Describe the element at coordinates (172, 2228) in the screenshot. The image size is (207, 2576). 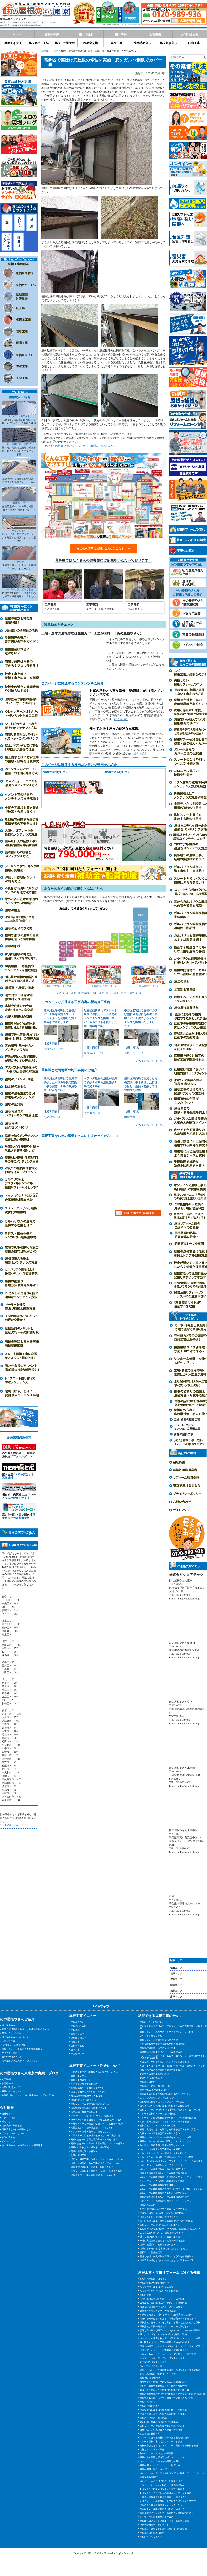
I see `お客様でできる屋根診断 悪天候後、地震後の点検のススメ` at that location.